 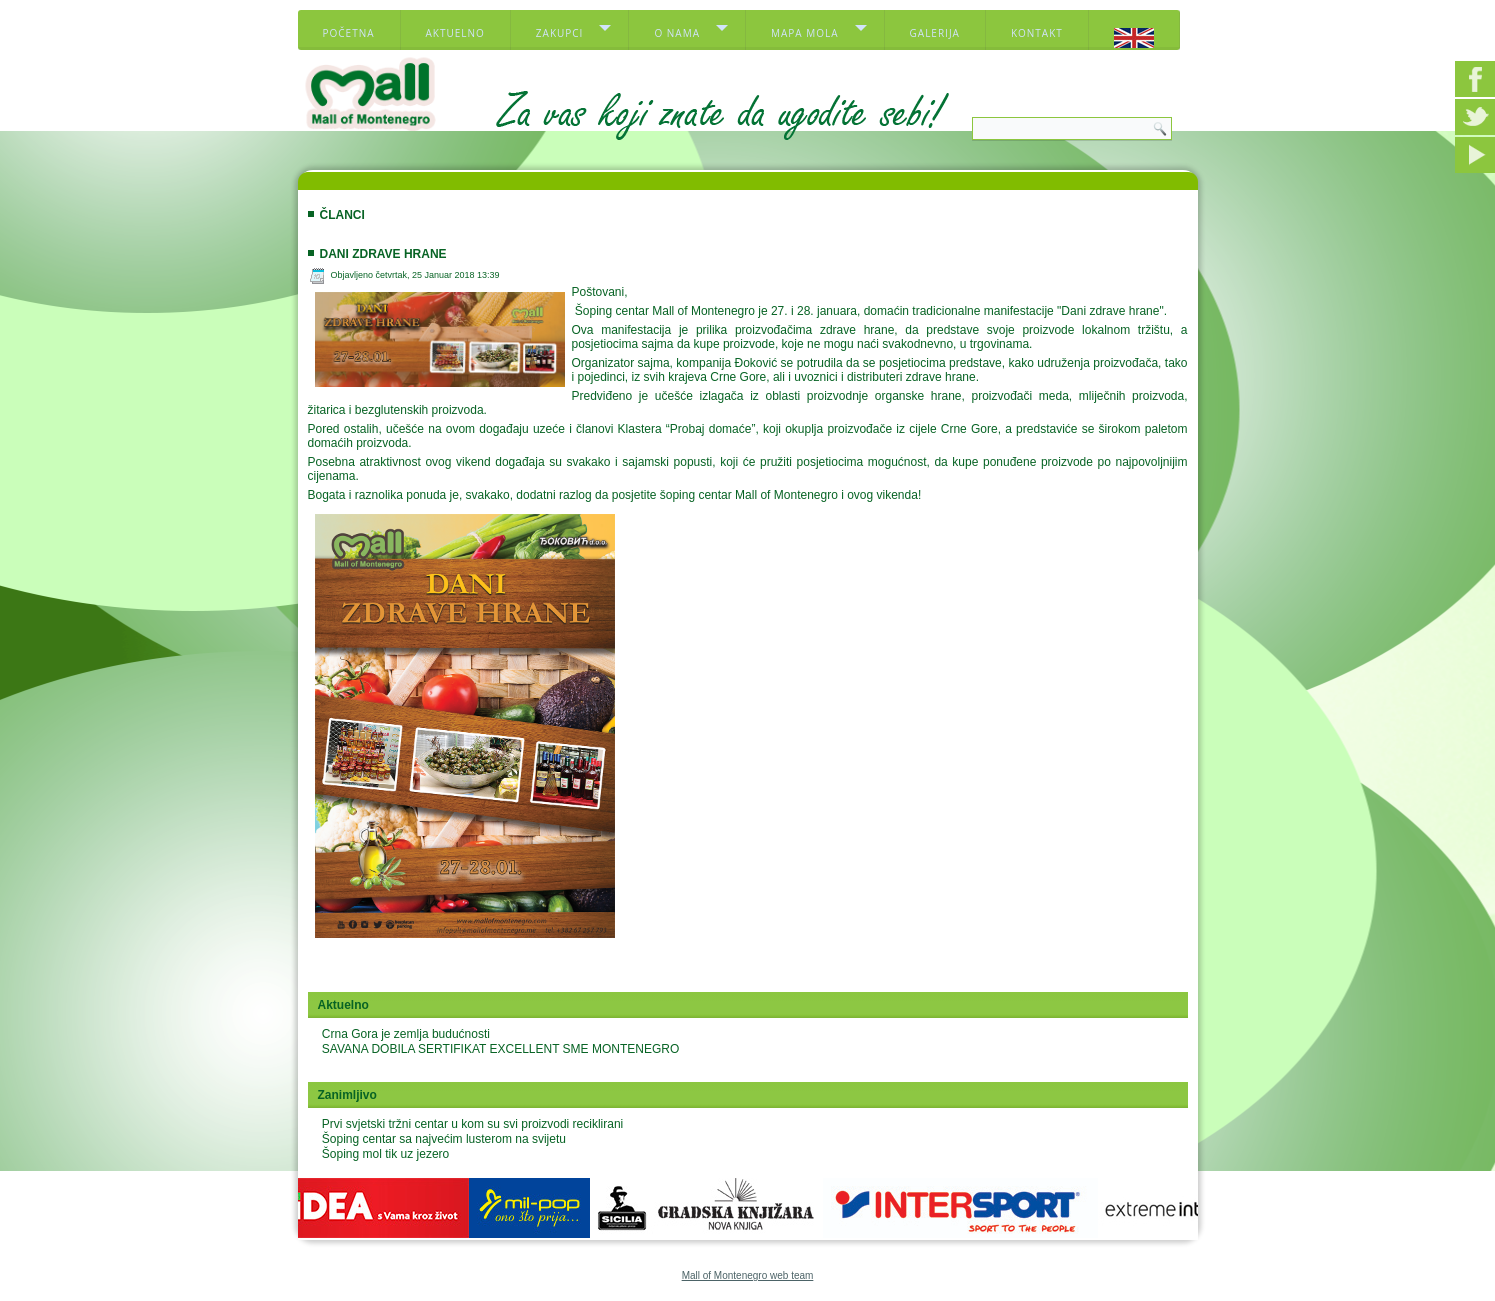 I want to click on Početna, so click(x=349, y=33).